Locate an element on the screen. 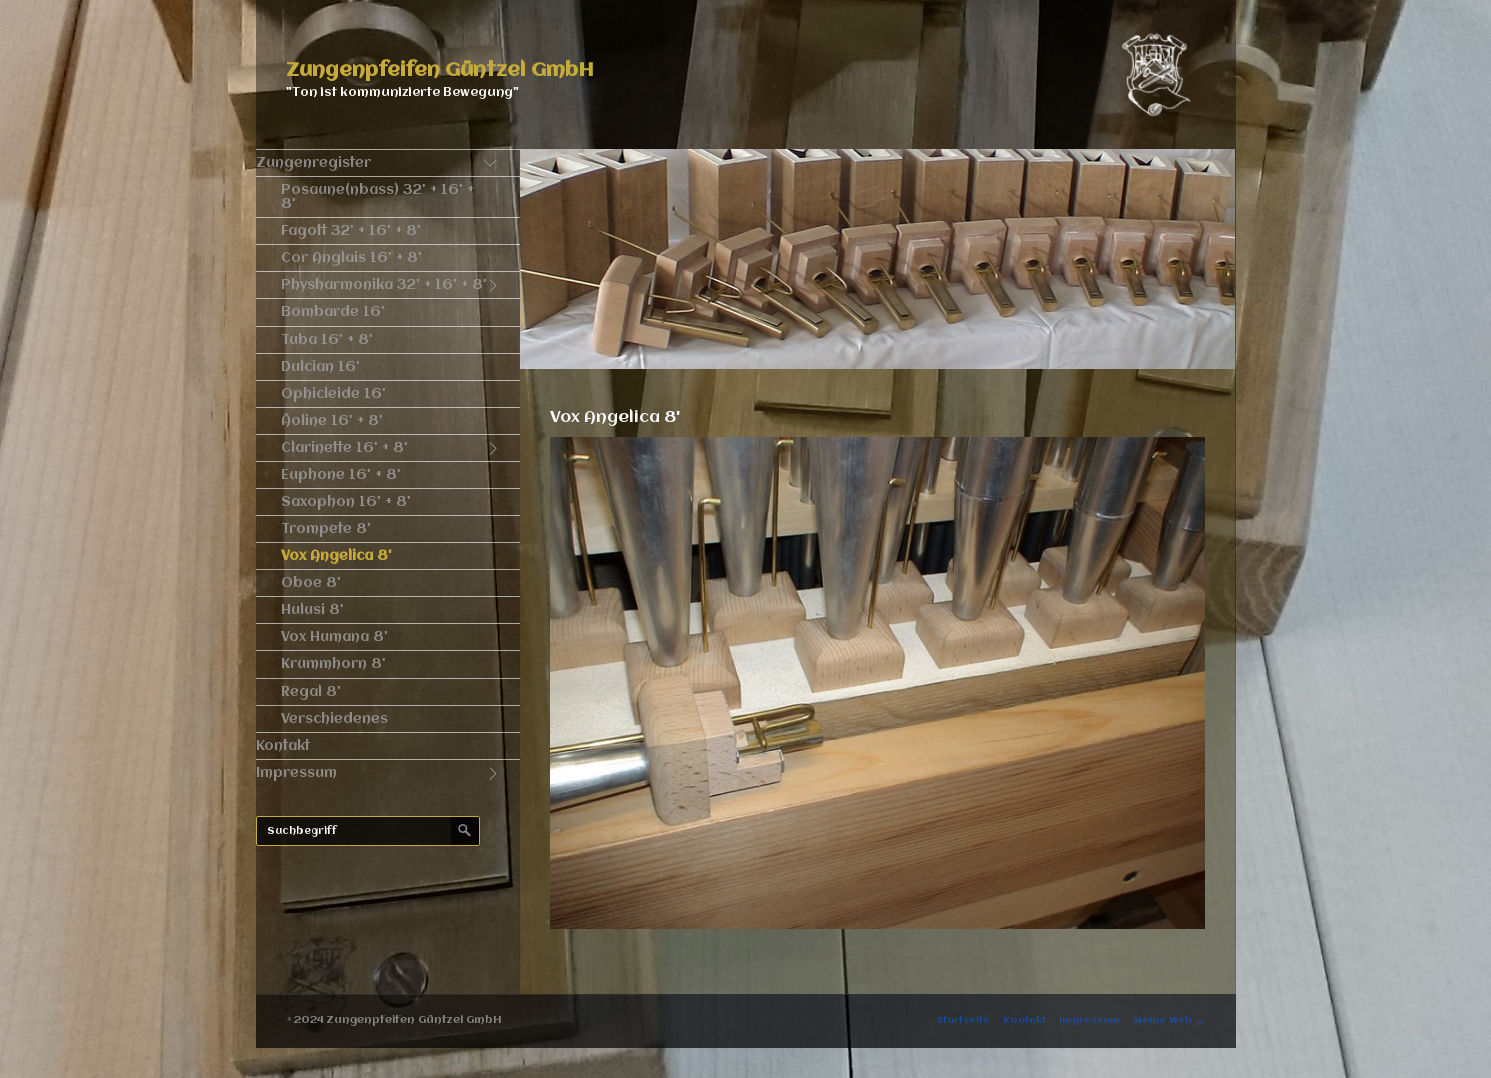 The image size is (1491, 1078). Euphone 16' + 8' is located at coordinates (341, 475).